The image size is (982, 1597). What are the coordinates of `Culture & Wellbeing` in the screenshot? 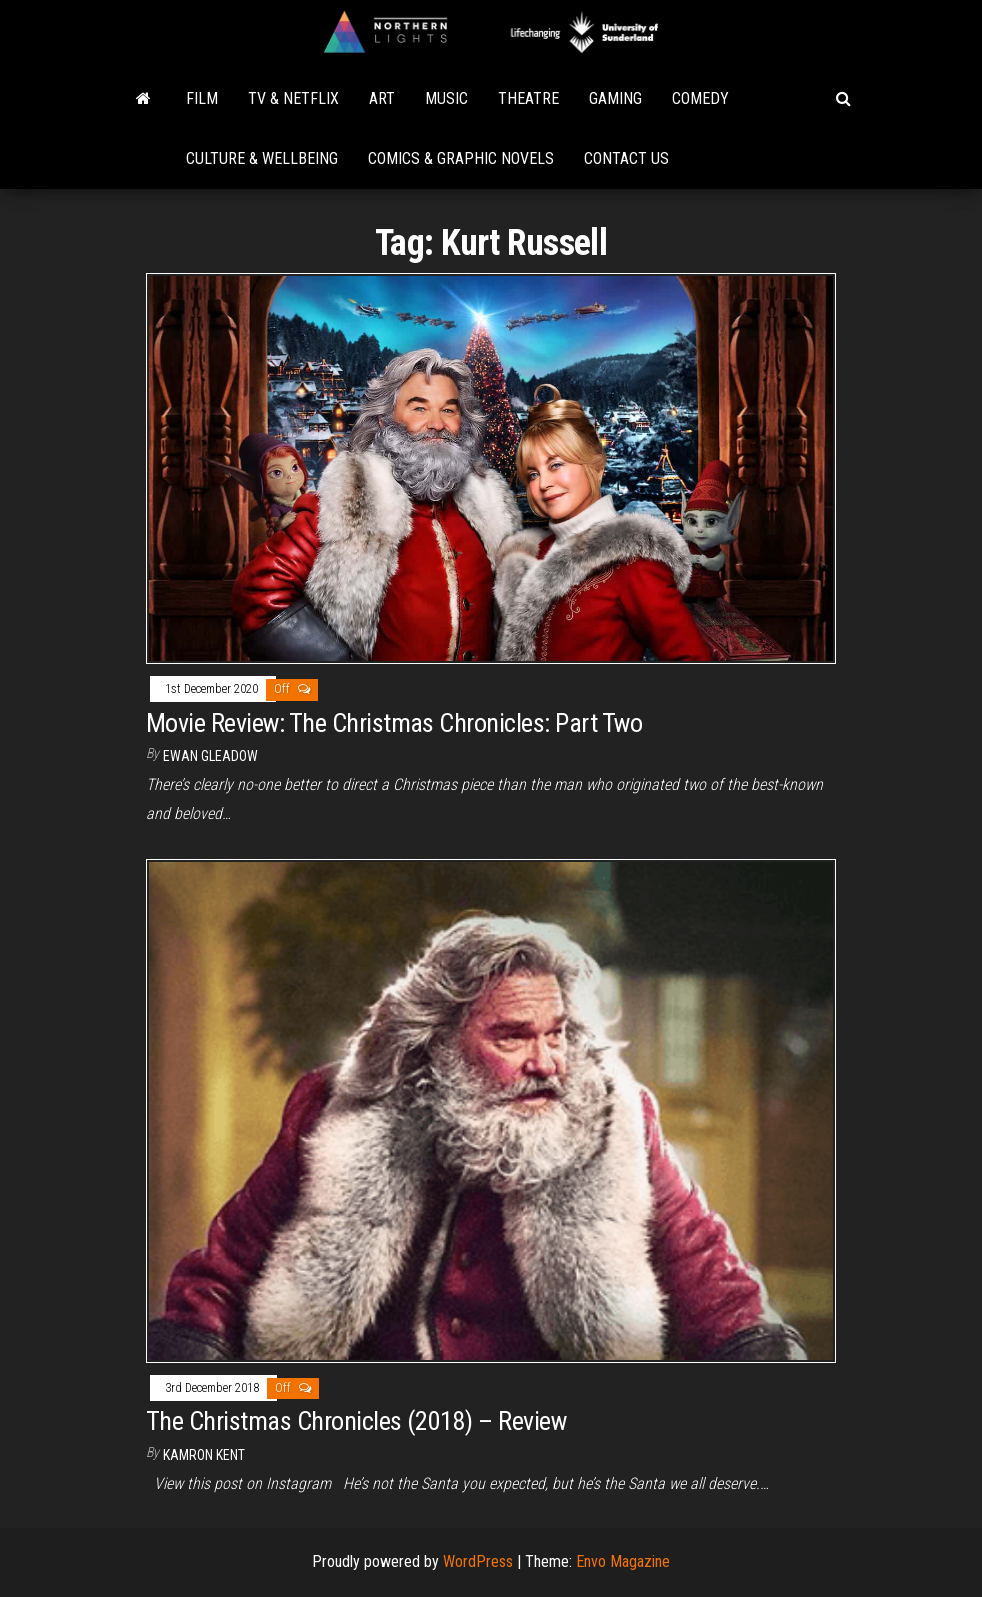 It's located at (262, 158).